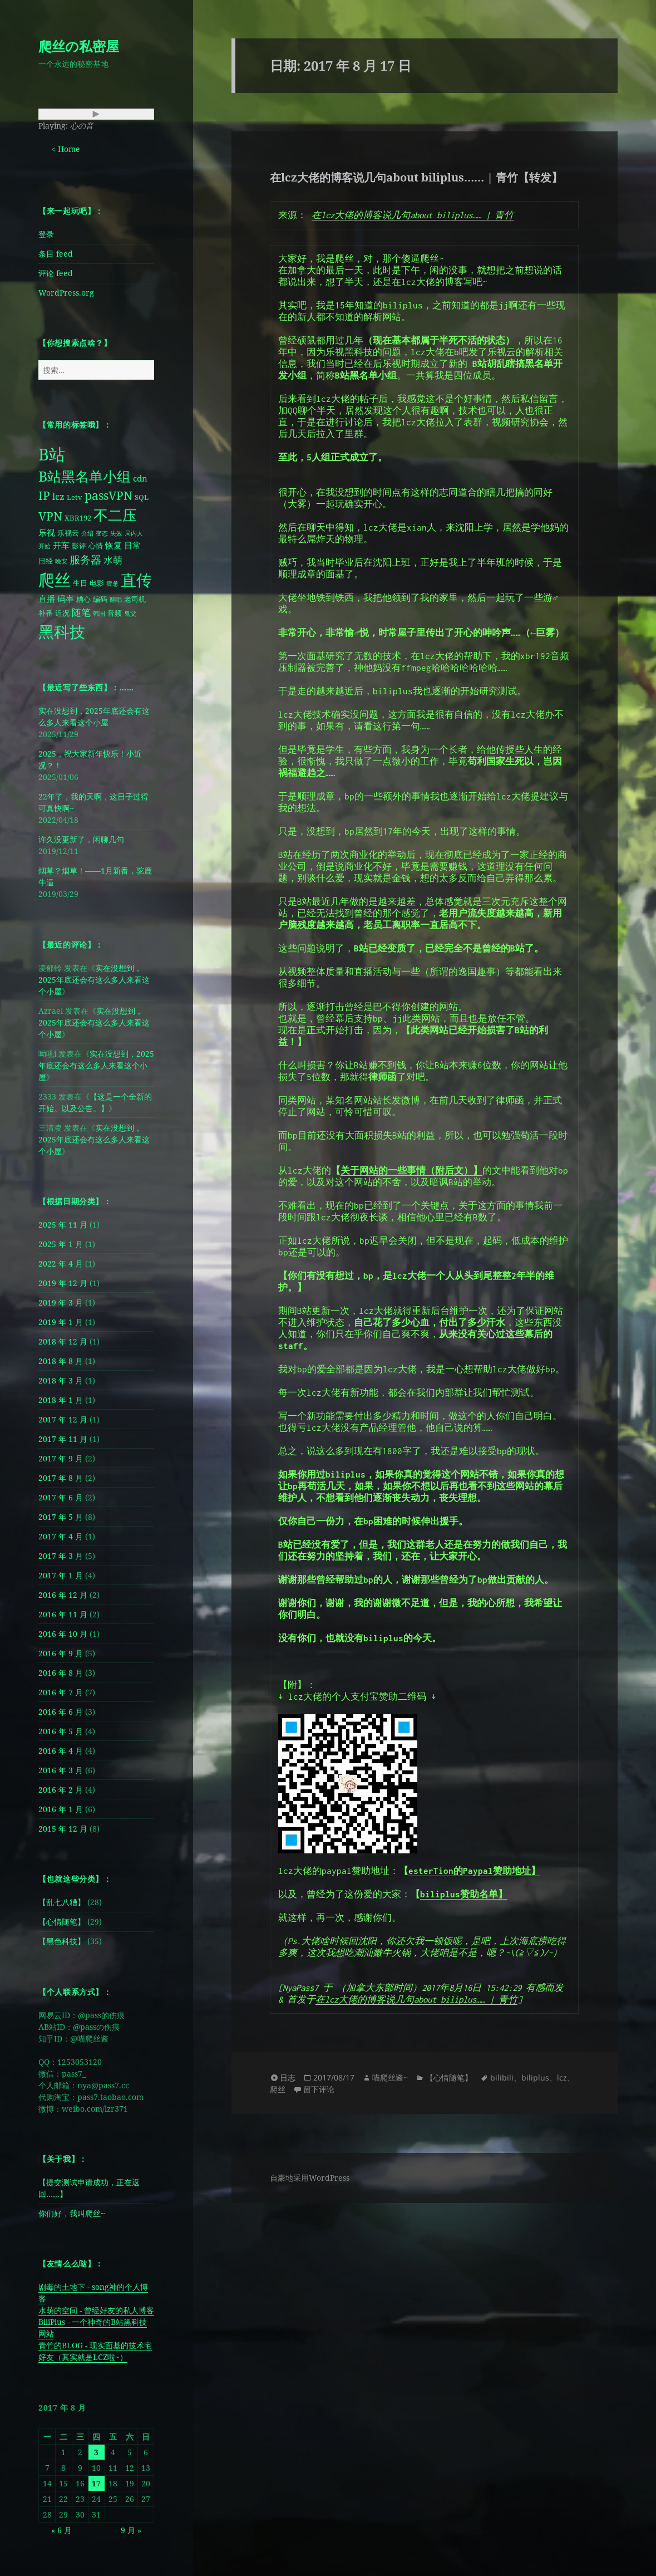 The image size is (656, 2576). Describe the element at coordinates (60, 1692) in the screenshot. I see `2016 年 7 月` at that location.